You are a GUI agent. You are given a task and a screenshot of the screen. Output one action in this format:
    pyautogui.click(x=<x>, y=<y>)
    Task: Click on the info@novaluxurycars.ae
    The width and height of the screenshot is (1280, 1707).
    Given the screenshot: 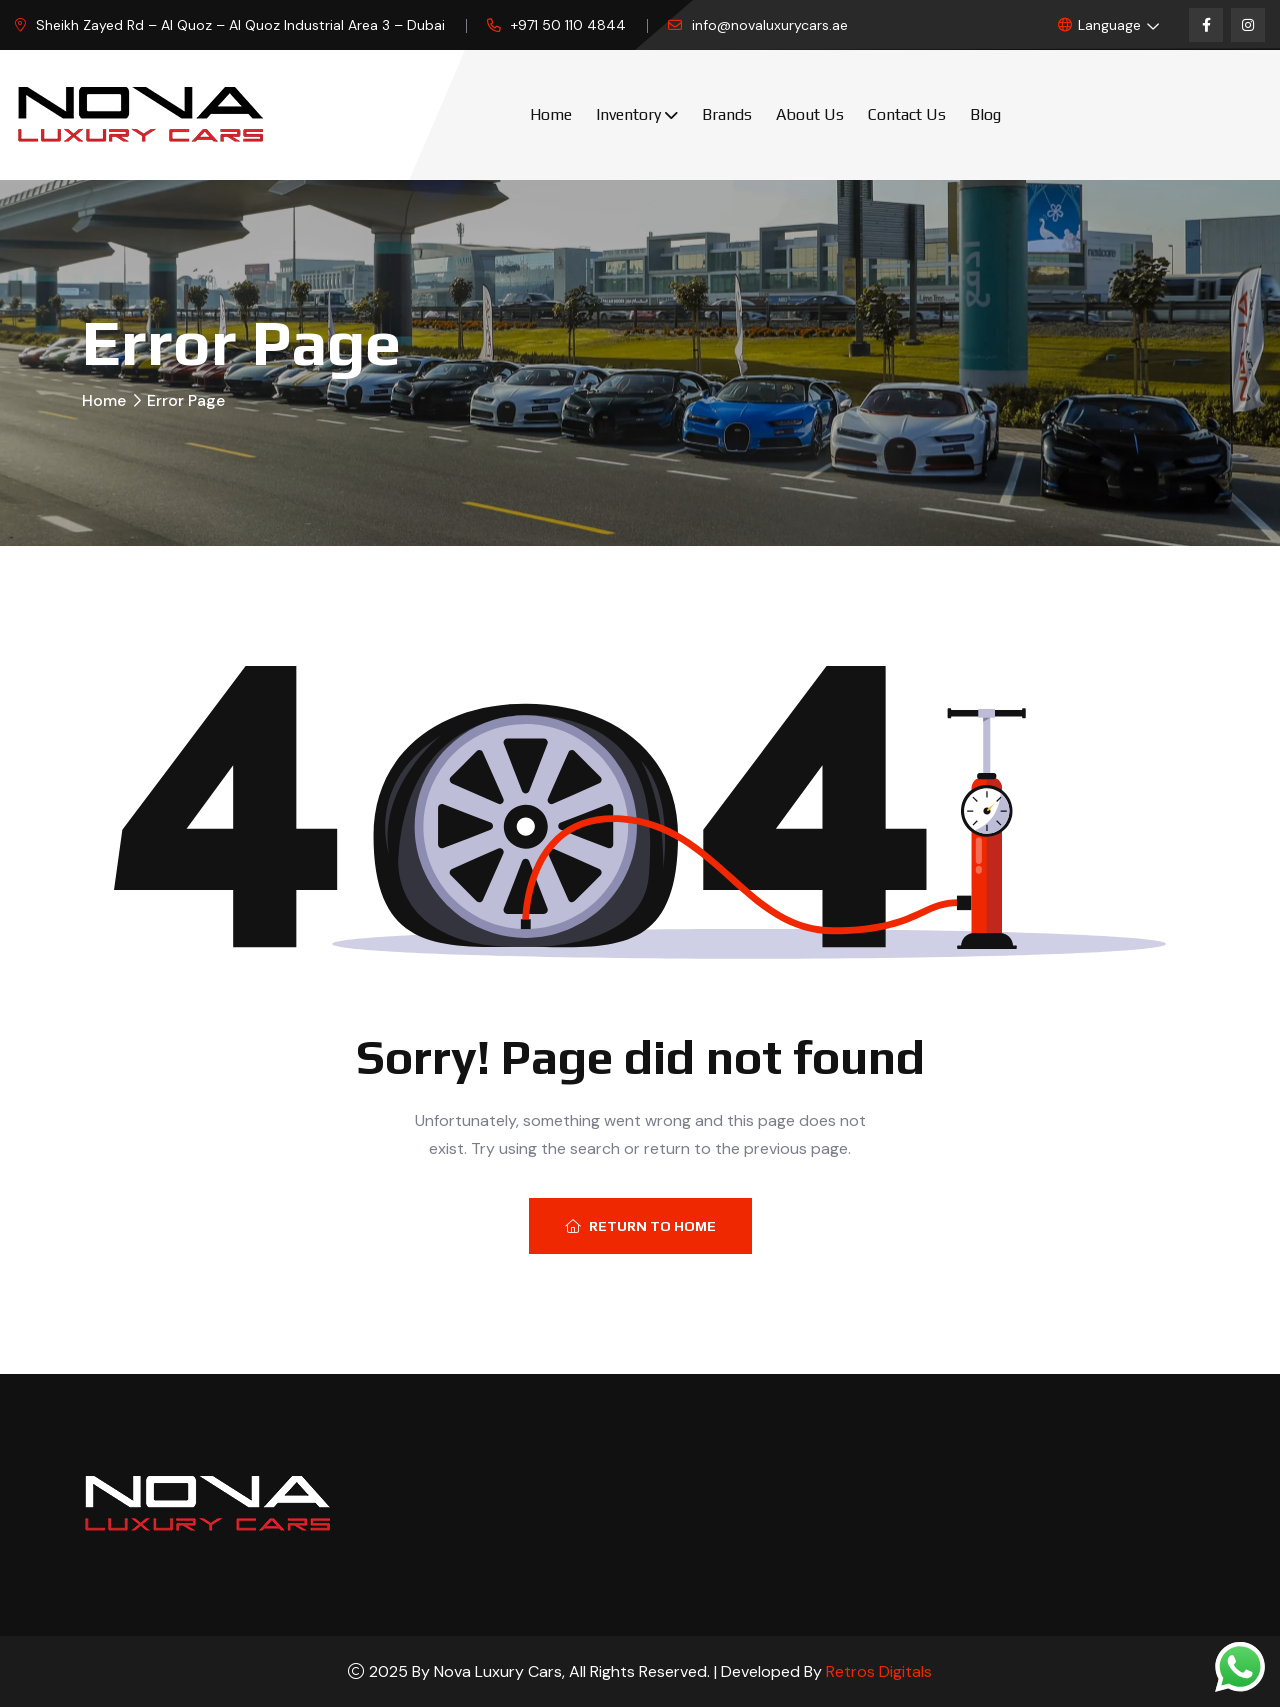 What is the action you would take?
    pyautogui.click(x=770, y=25)
    